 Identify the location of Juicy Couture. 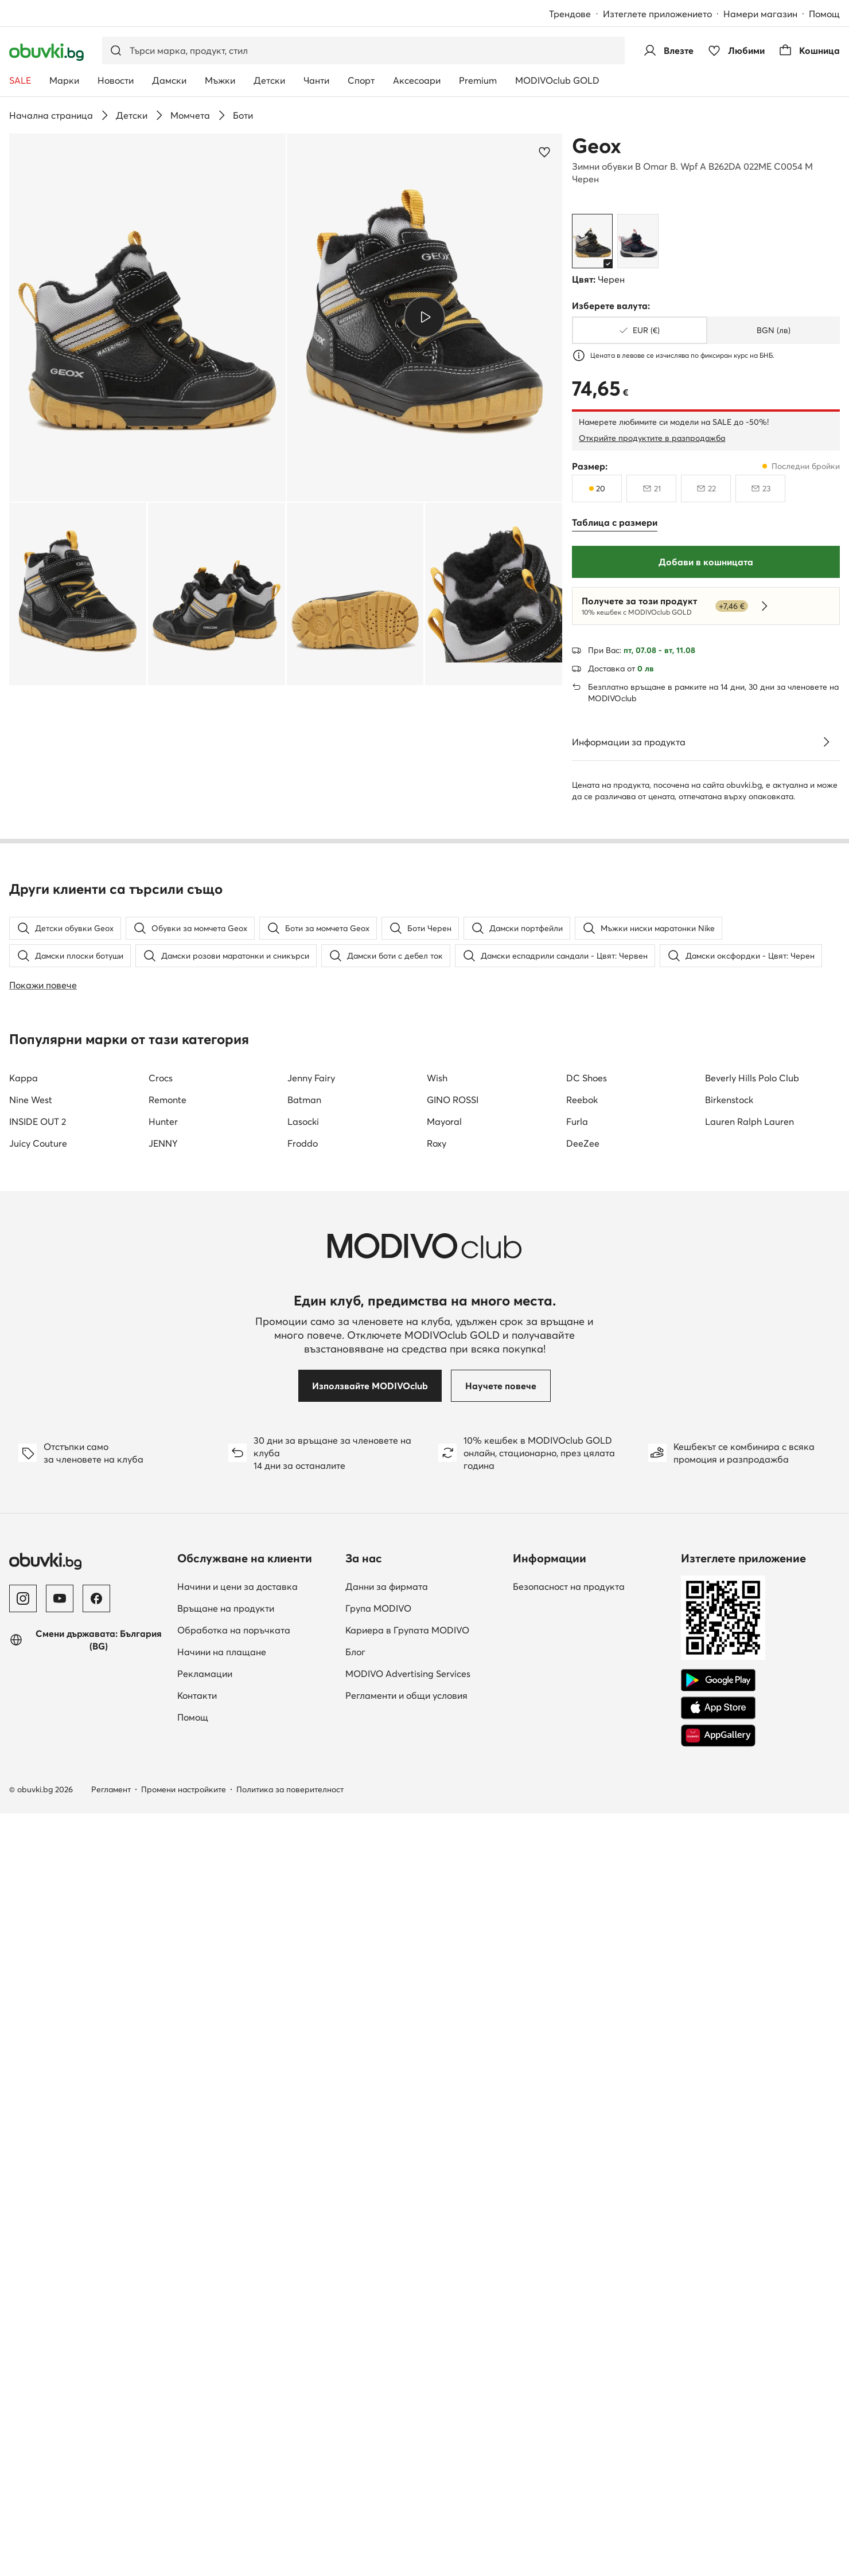
(38, 1825).